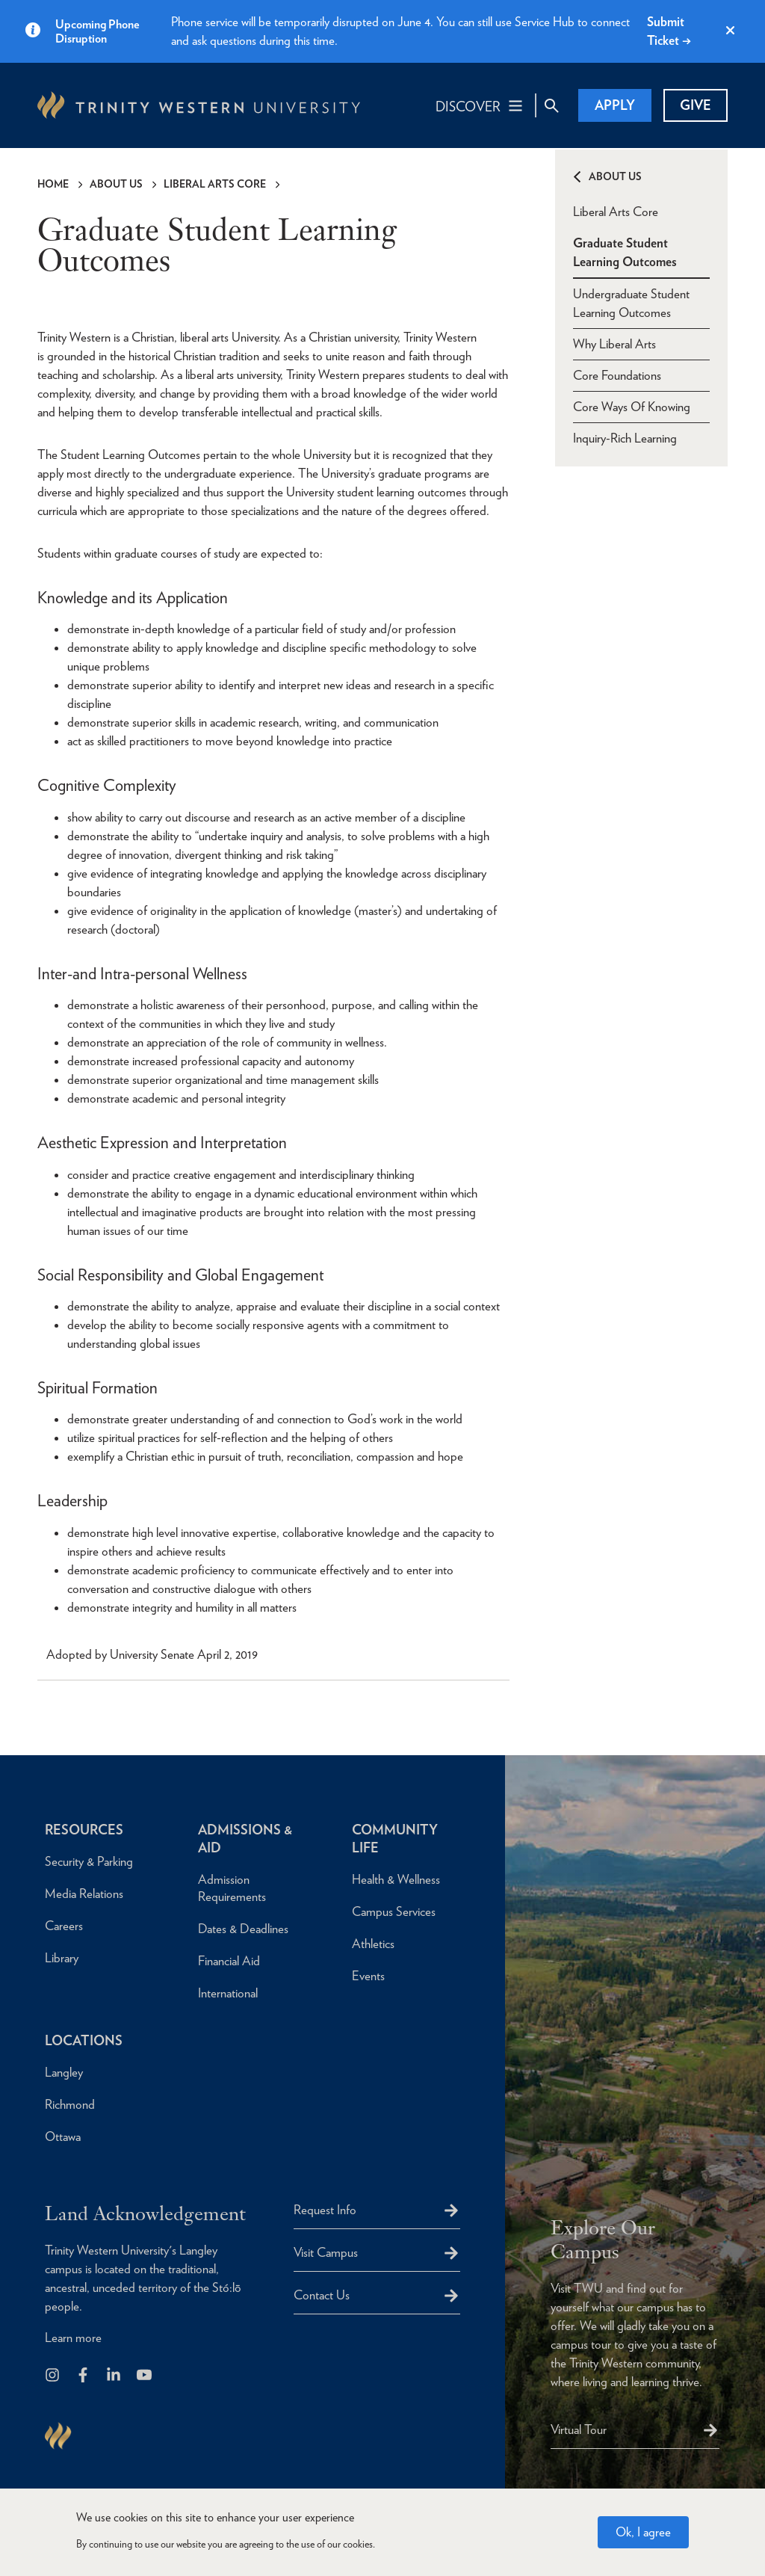 Image resolution: width=765 pixels, height=2576 pixels. What do you see at coordinates (322, 2294) in the screenshot?
I see `Contact Us` at bounding box center [322, 2294].